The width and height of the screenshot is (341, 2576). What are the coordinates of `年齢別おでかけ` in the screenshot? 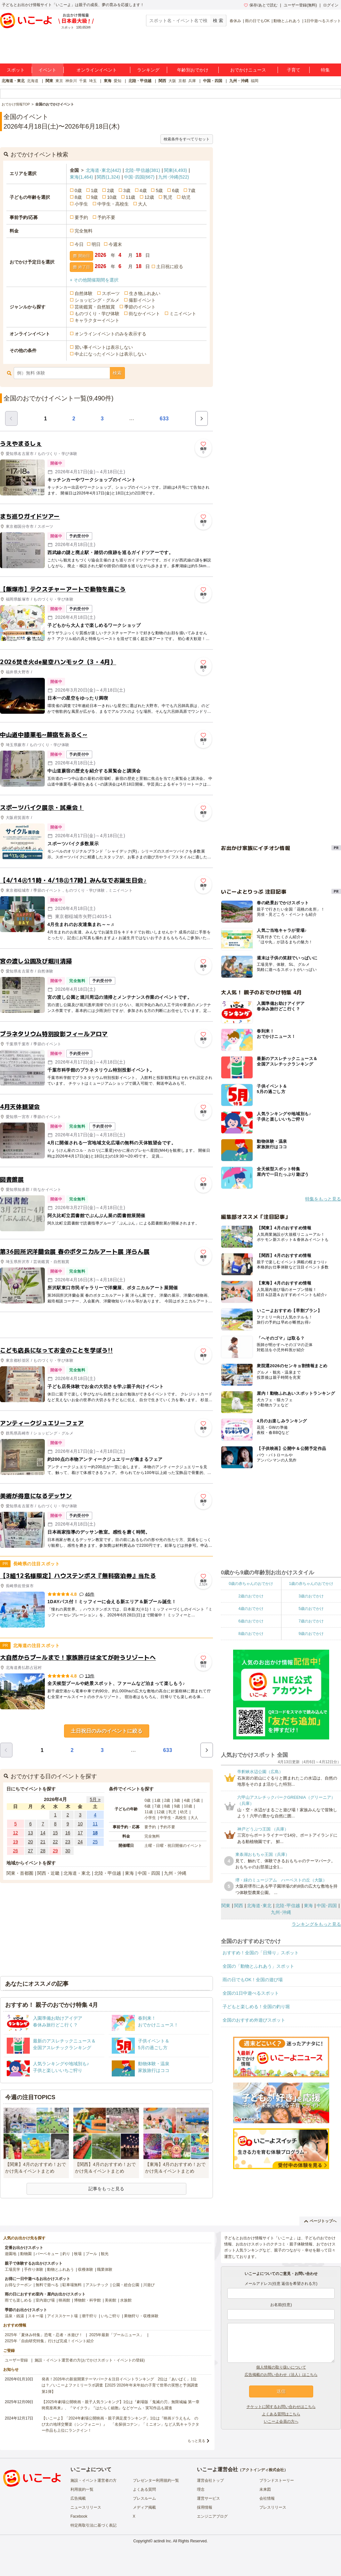 It's located at (192, 69).